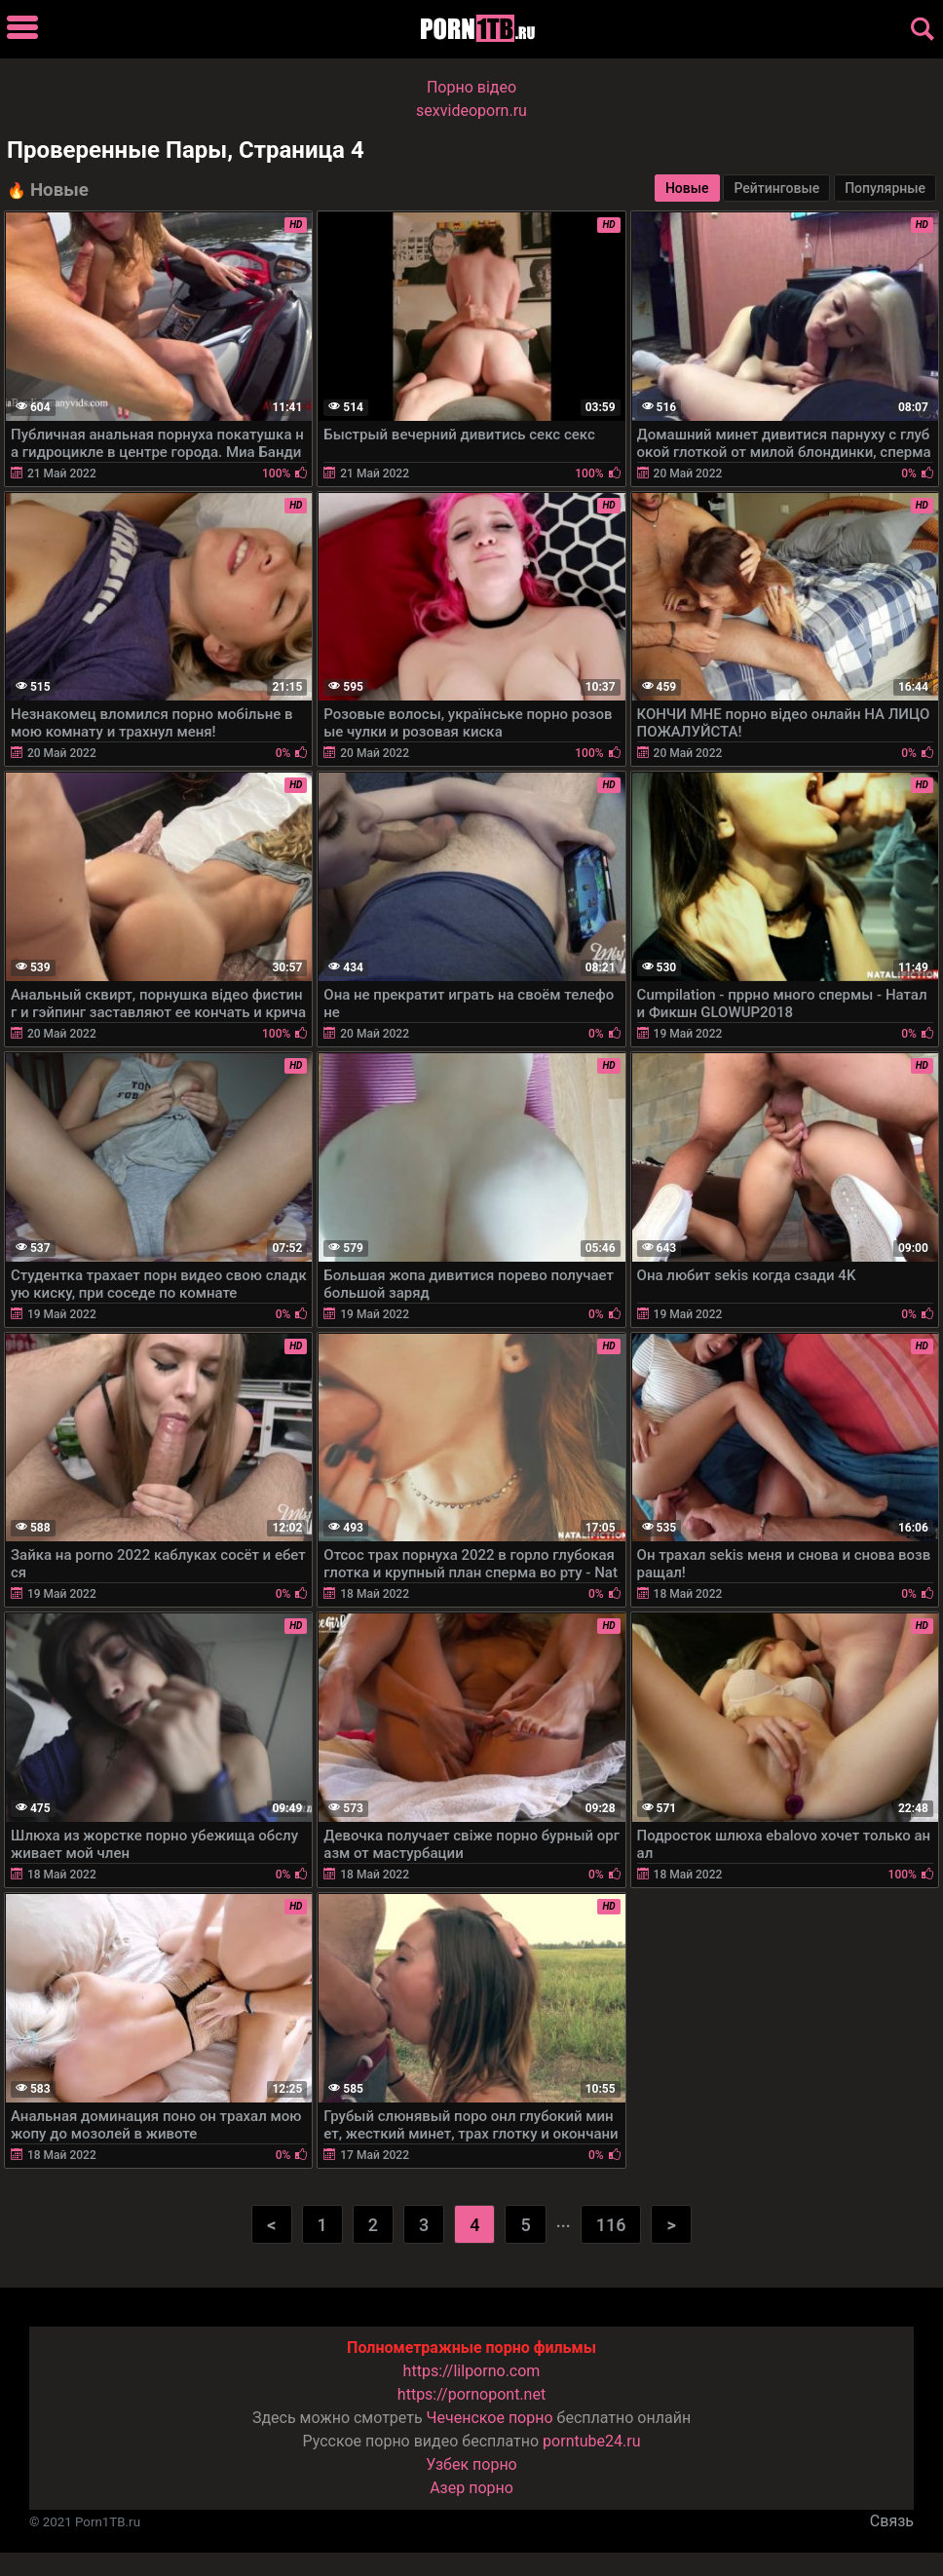  Describe the element at coordinates (472, 2371) in the screenshot. I see `https://lilporno.com` at that location.